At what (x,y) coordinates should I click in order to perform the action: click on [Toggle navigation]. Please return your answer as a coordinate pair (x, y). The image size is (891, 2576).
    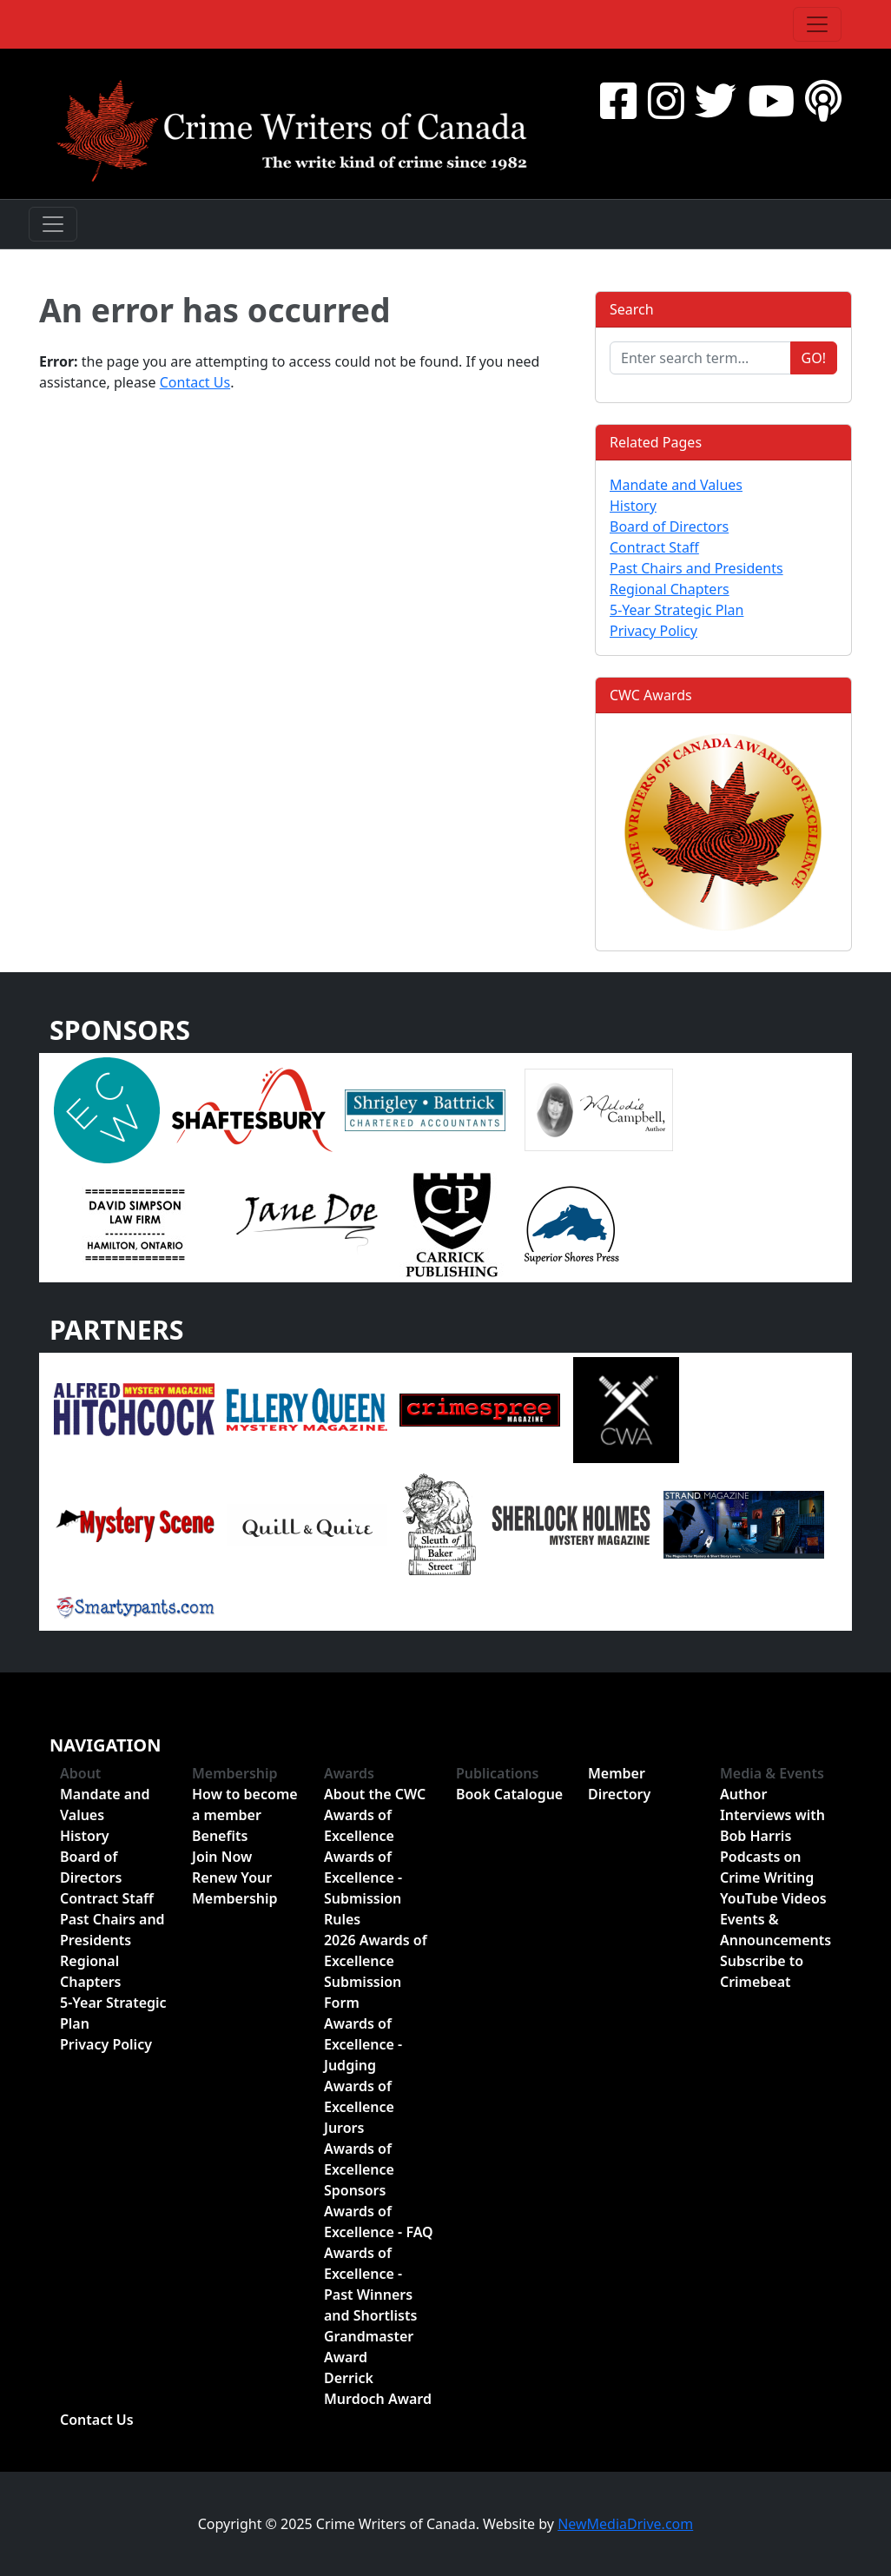
    Looking at the image, I should click on (817, 24).